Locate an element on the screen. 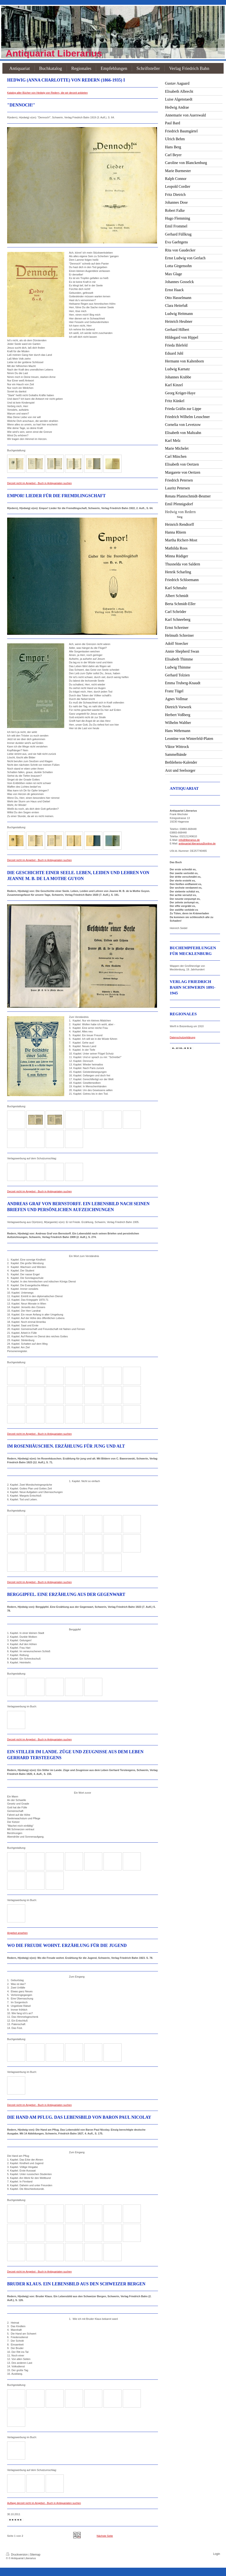  Druckversion is located at coordinates (17, 2554).